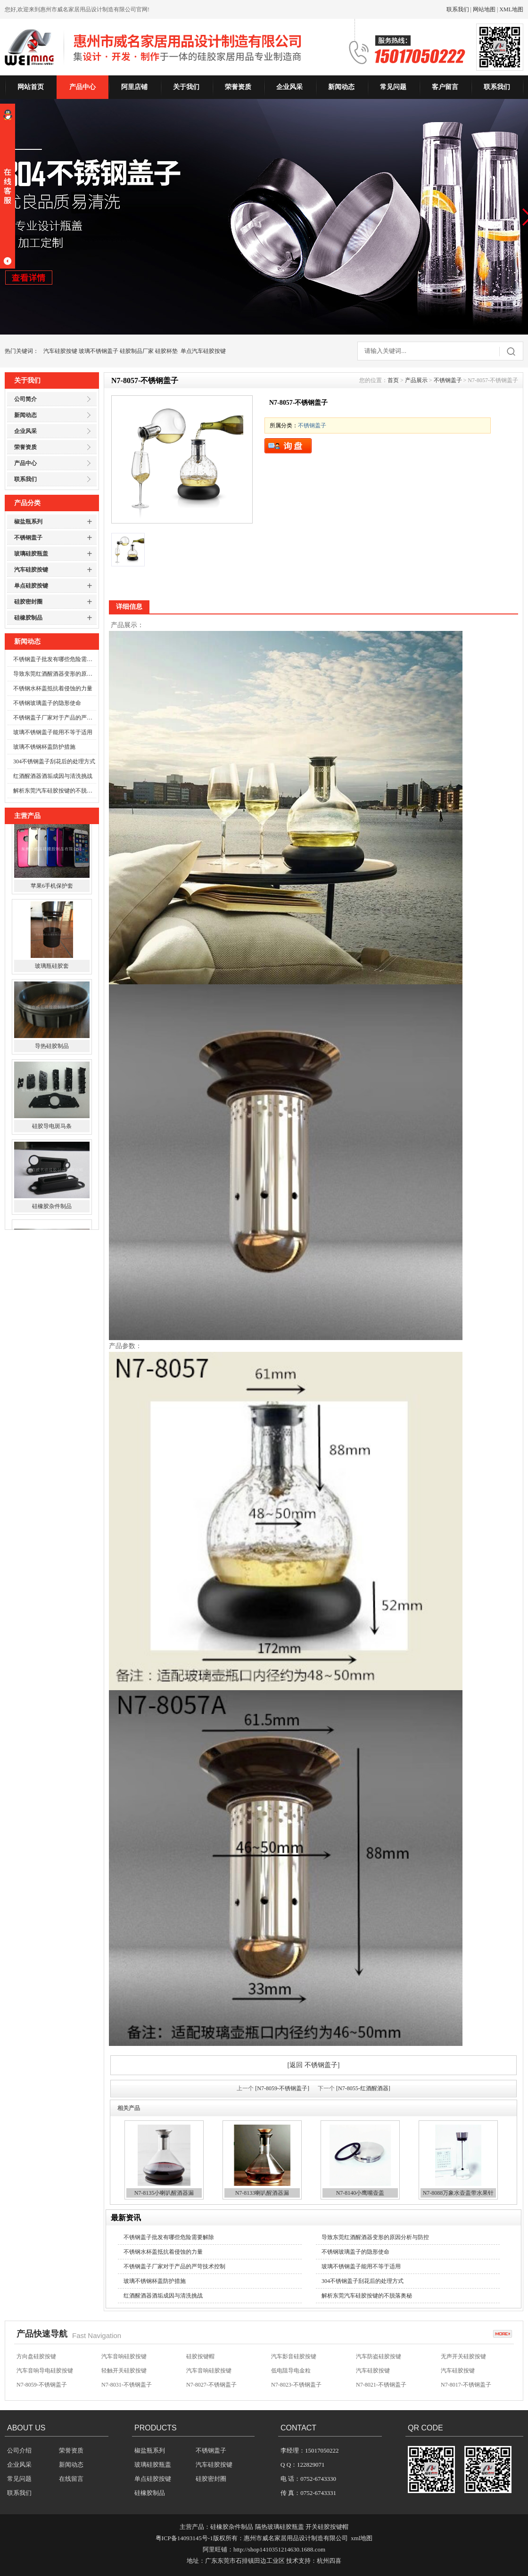 The image size is (528, 2576). Describe the element at coordinates (445, 86) in the screenshot. I see `客户留言` at that location.